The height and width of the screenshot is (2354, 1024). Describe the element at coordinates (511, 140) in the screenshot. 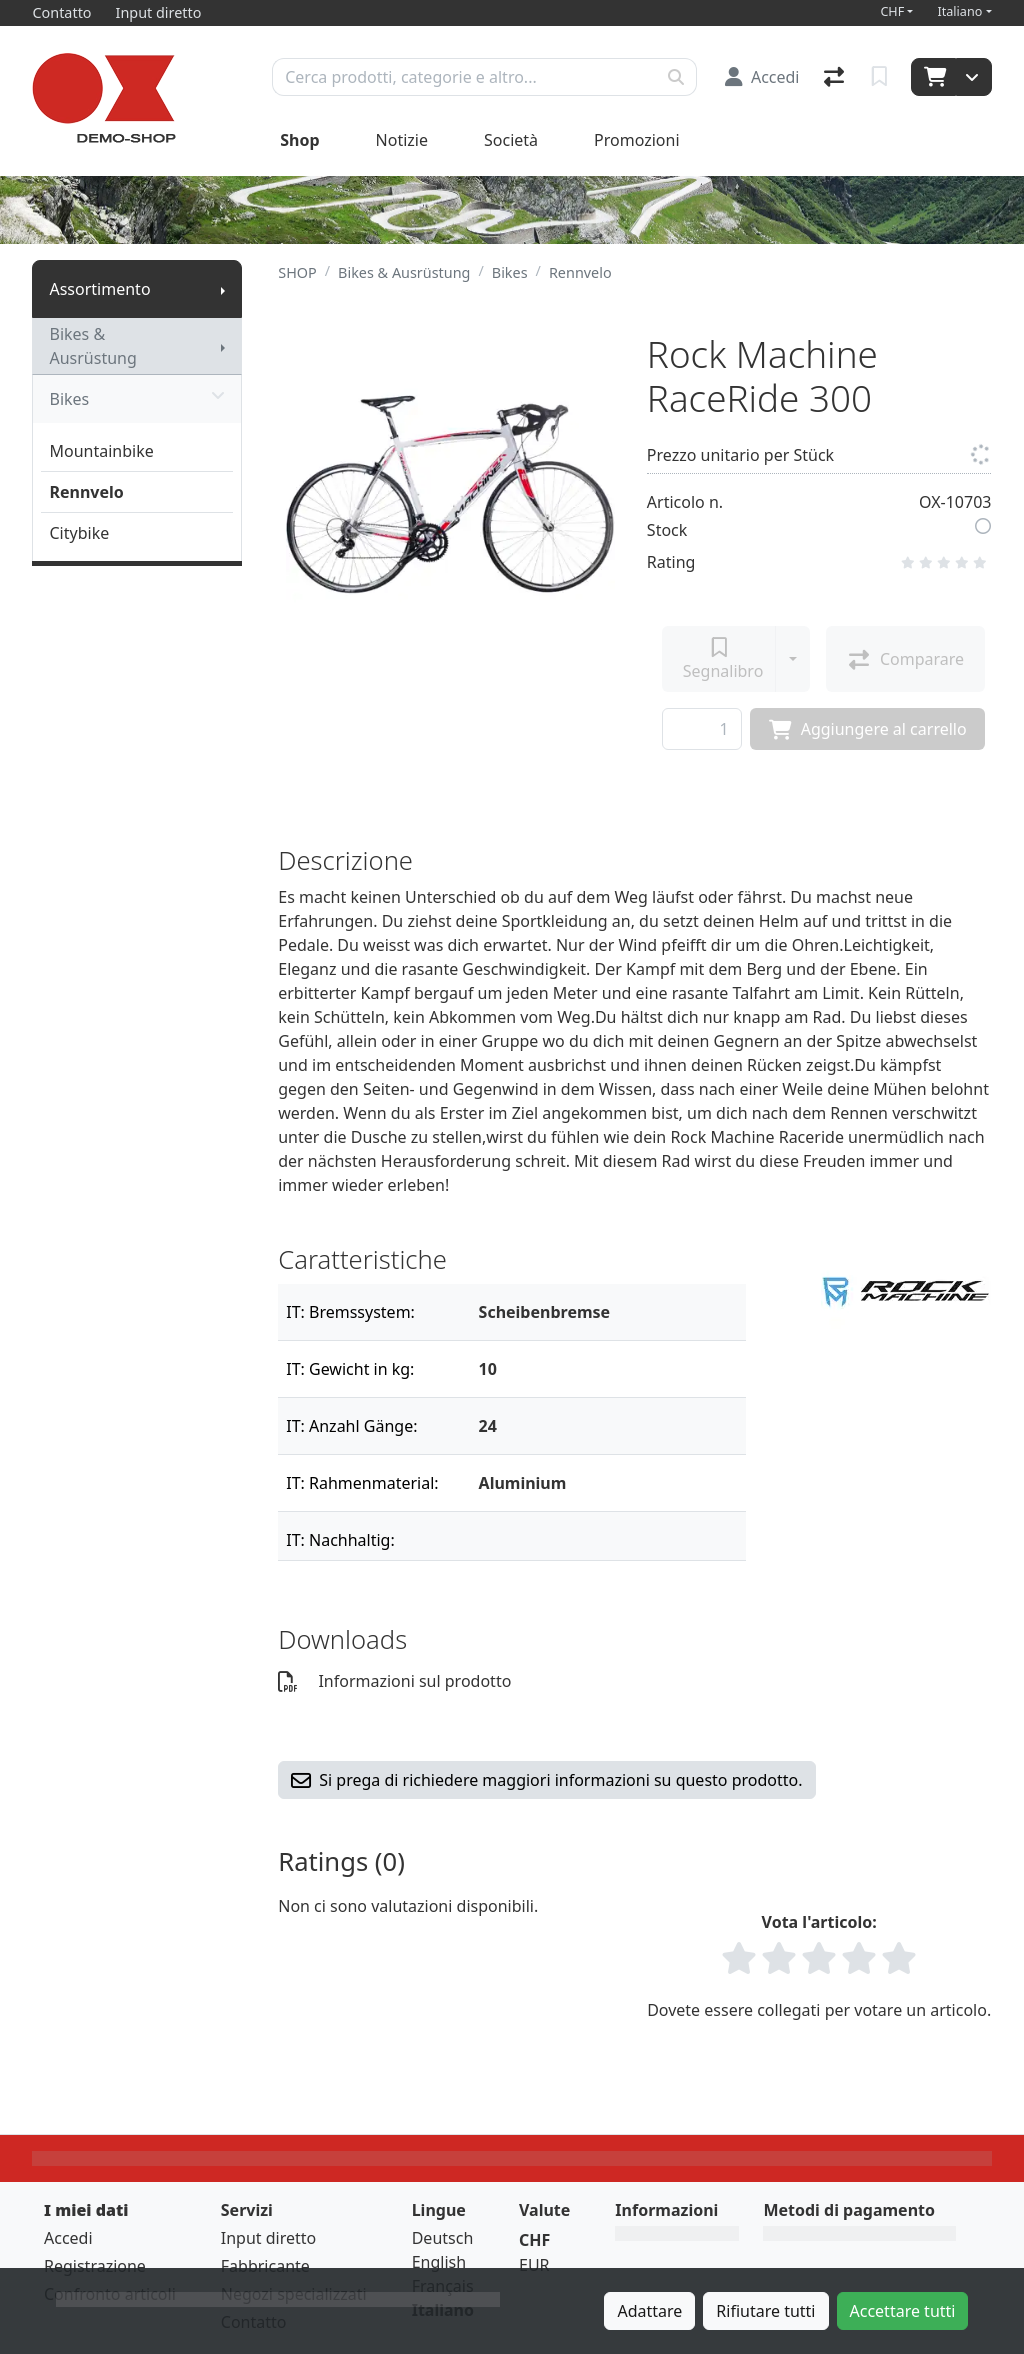

I see `Società` at that location.